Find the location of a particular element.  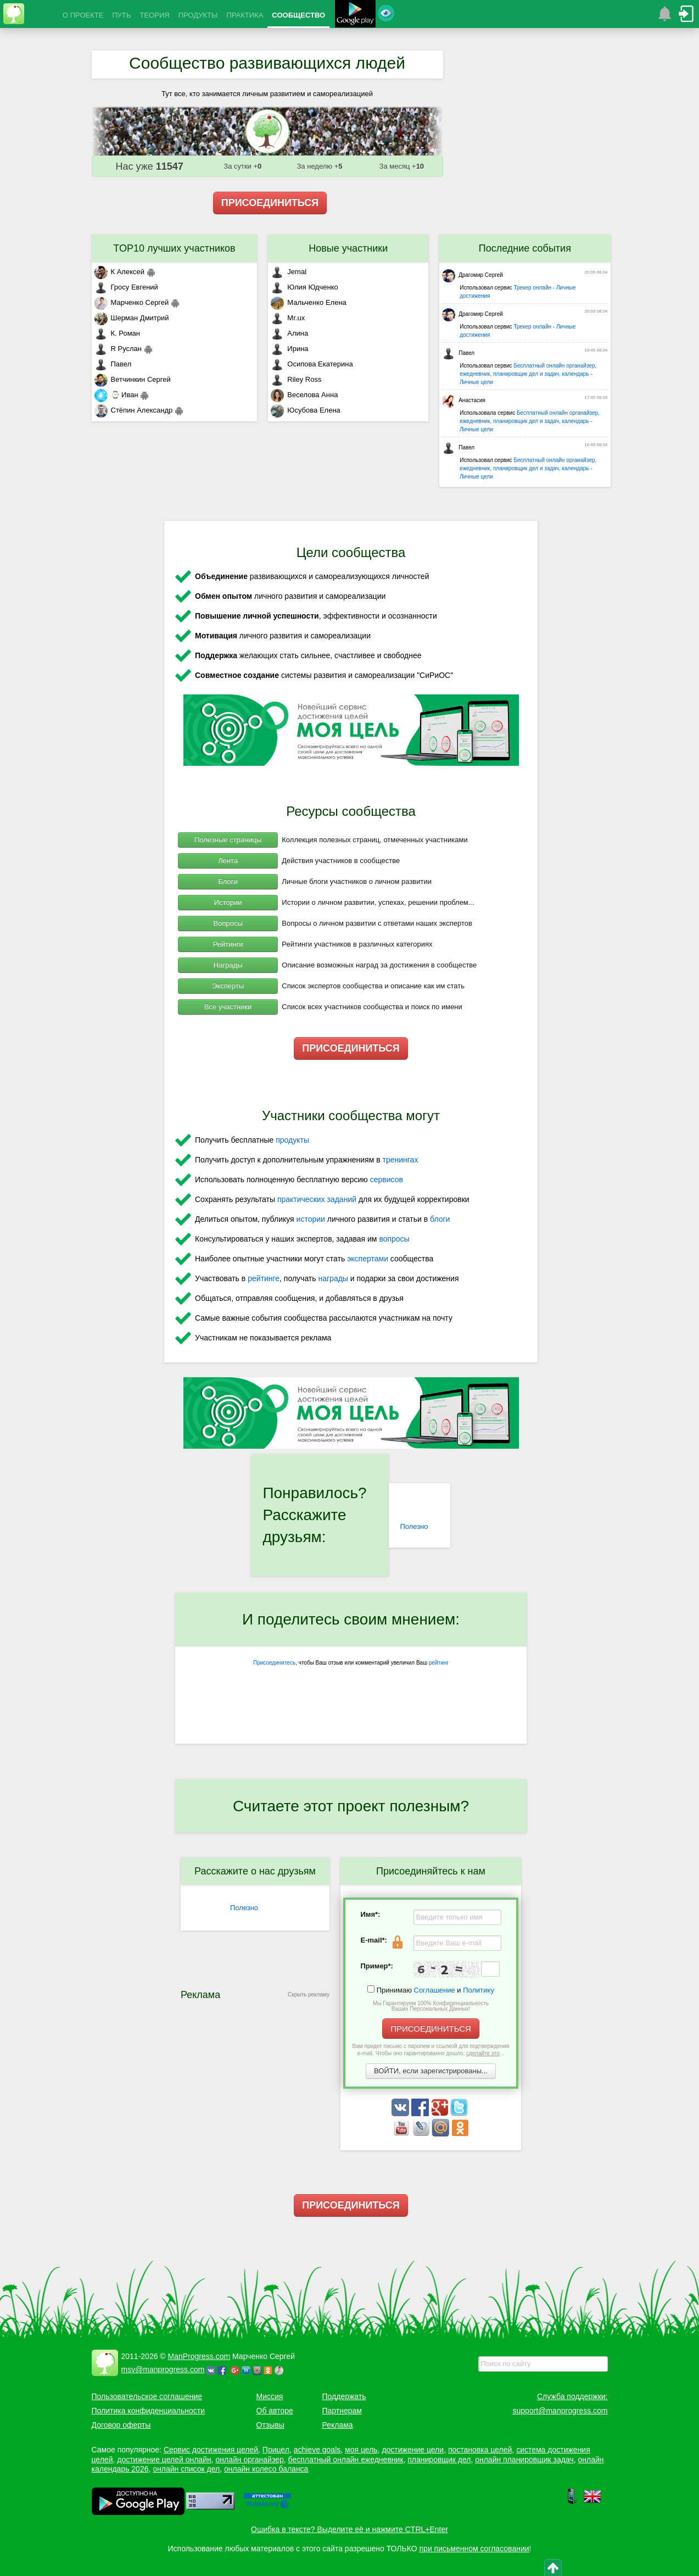

Скрыть рекламу is located at coordinates (308, 1994).